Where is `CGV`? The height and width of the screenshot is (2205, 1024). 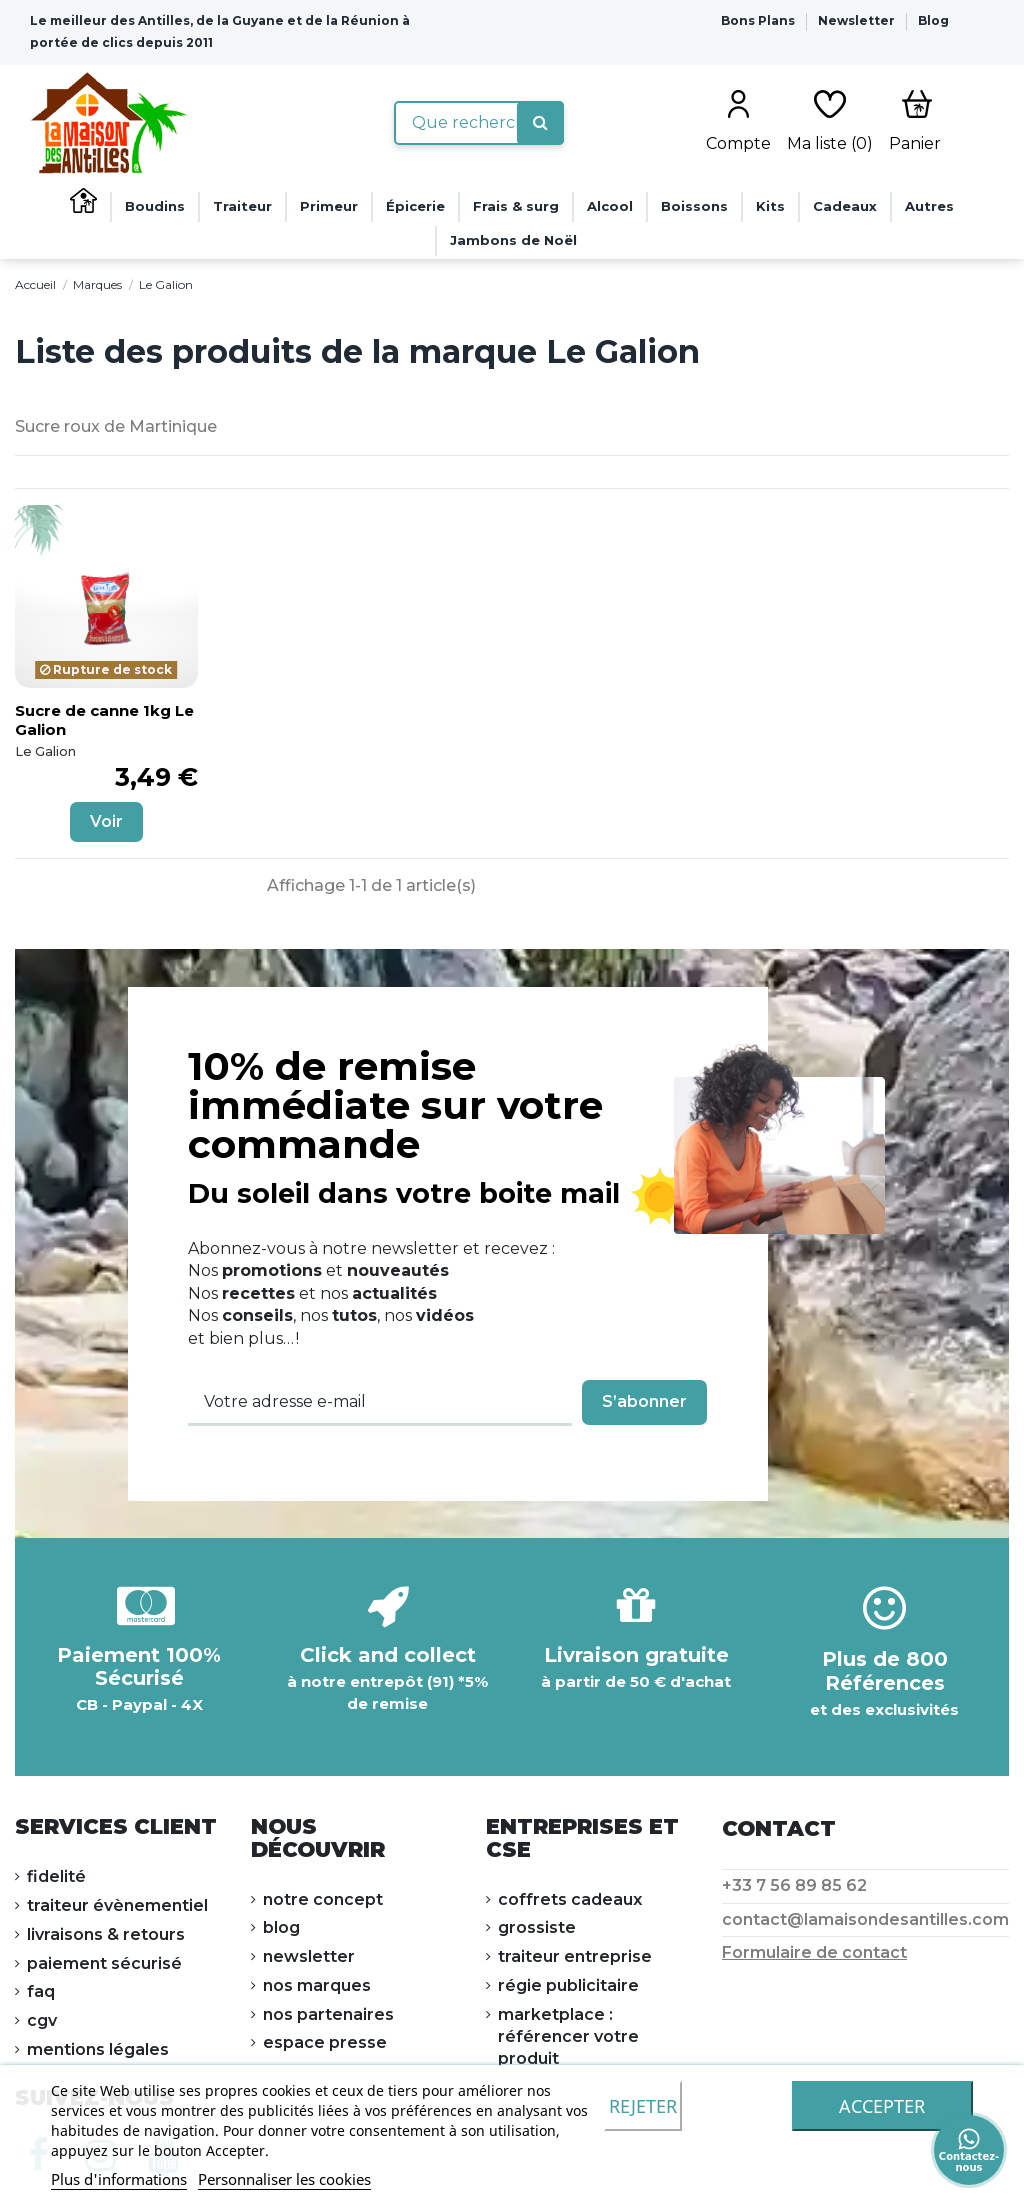
CGV is located at coordinates (42, 2020).